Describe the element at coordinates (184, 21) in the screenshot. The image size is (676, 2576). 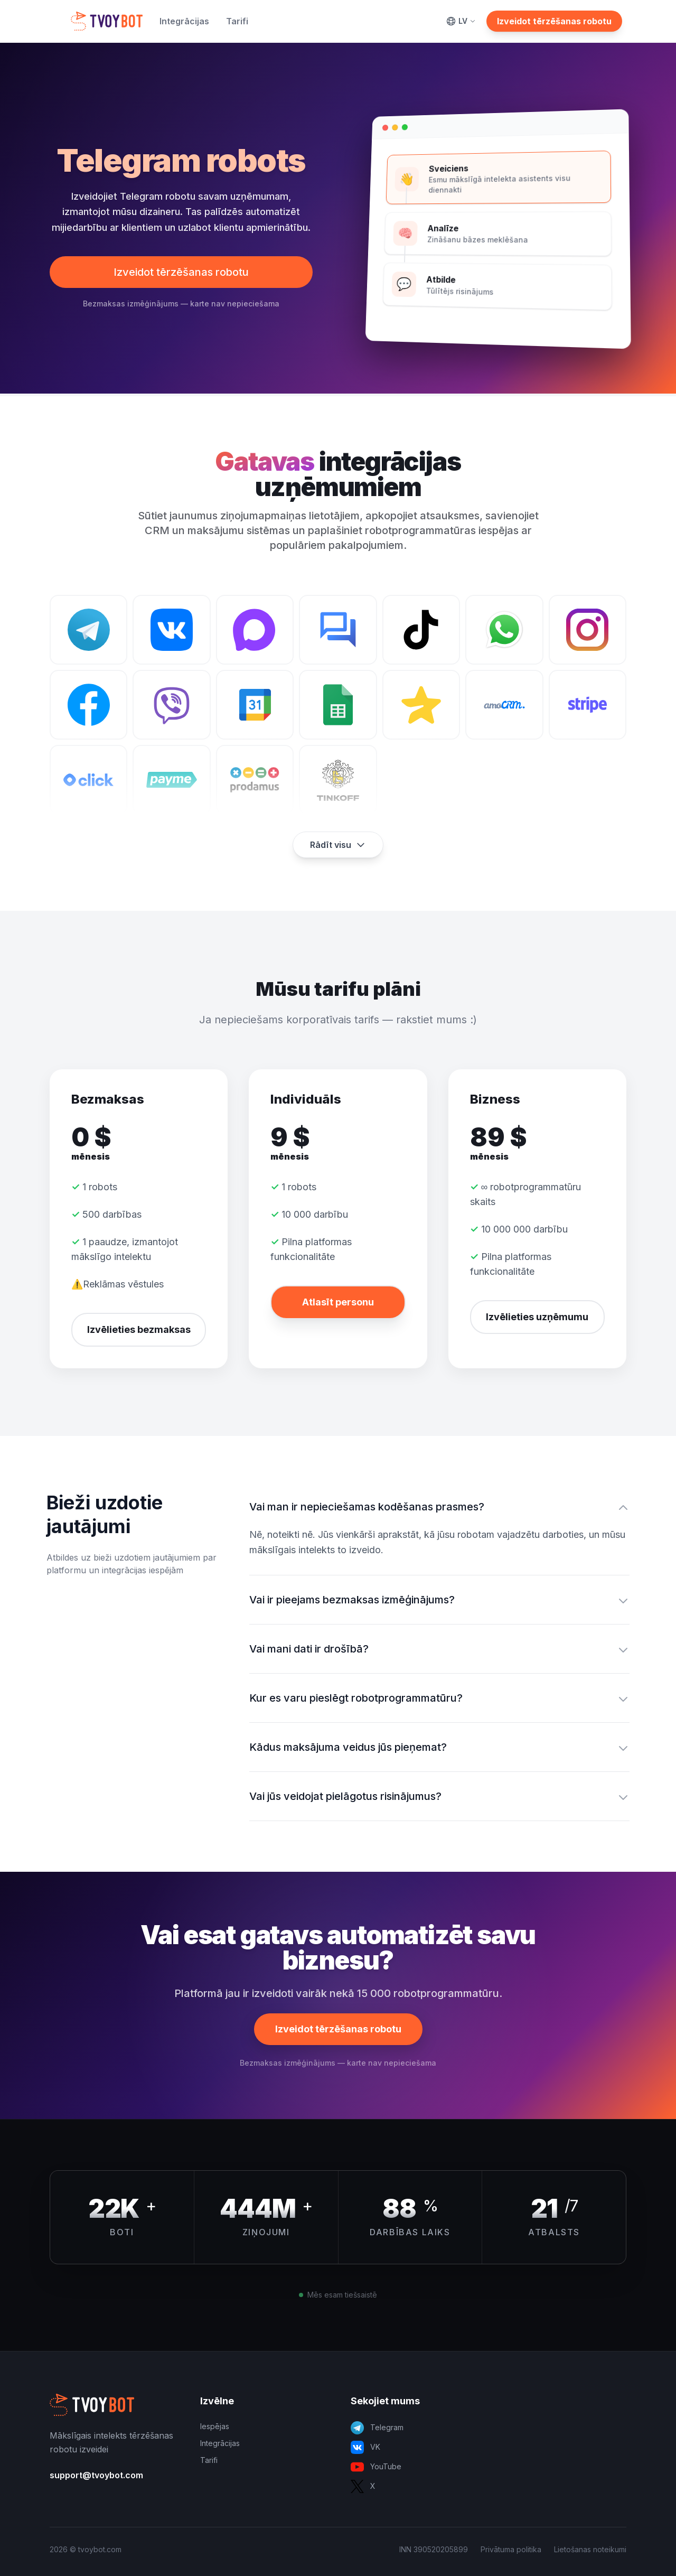
I see `Integrācijas` at that location.